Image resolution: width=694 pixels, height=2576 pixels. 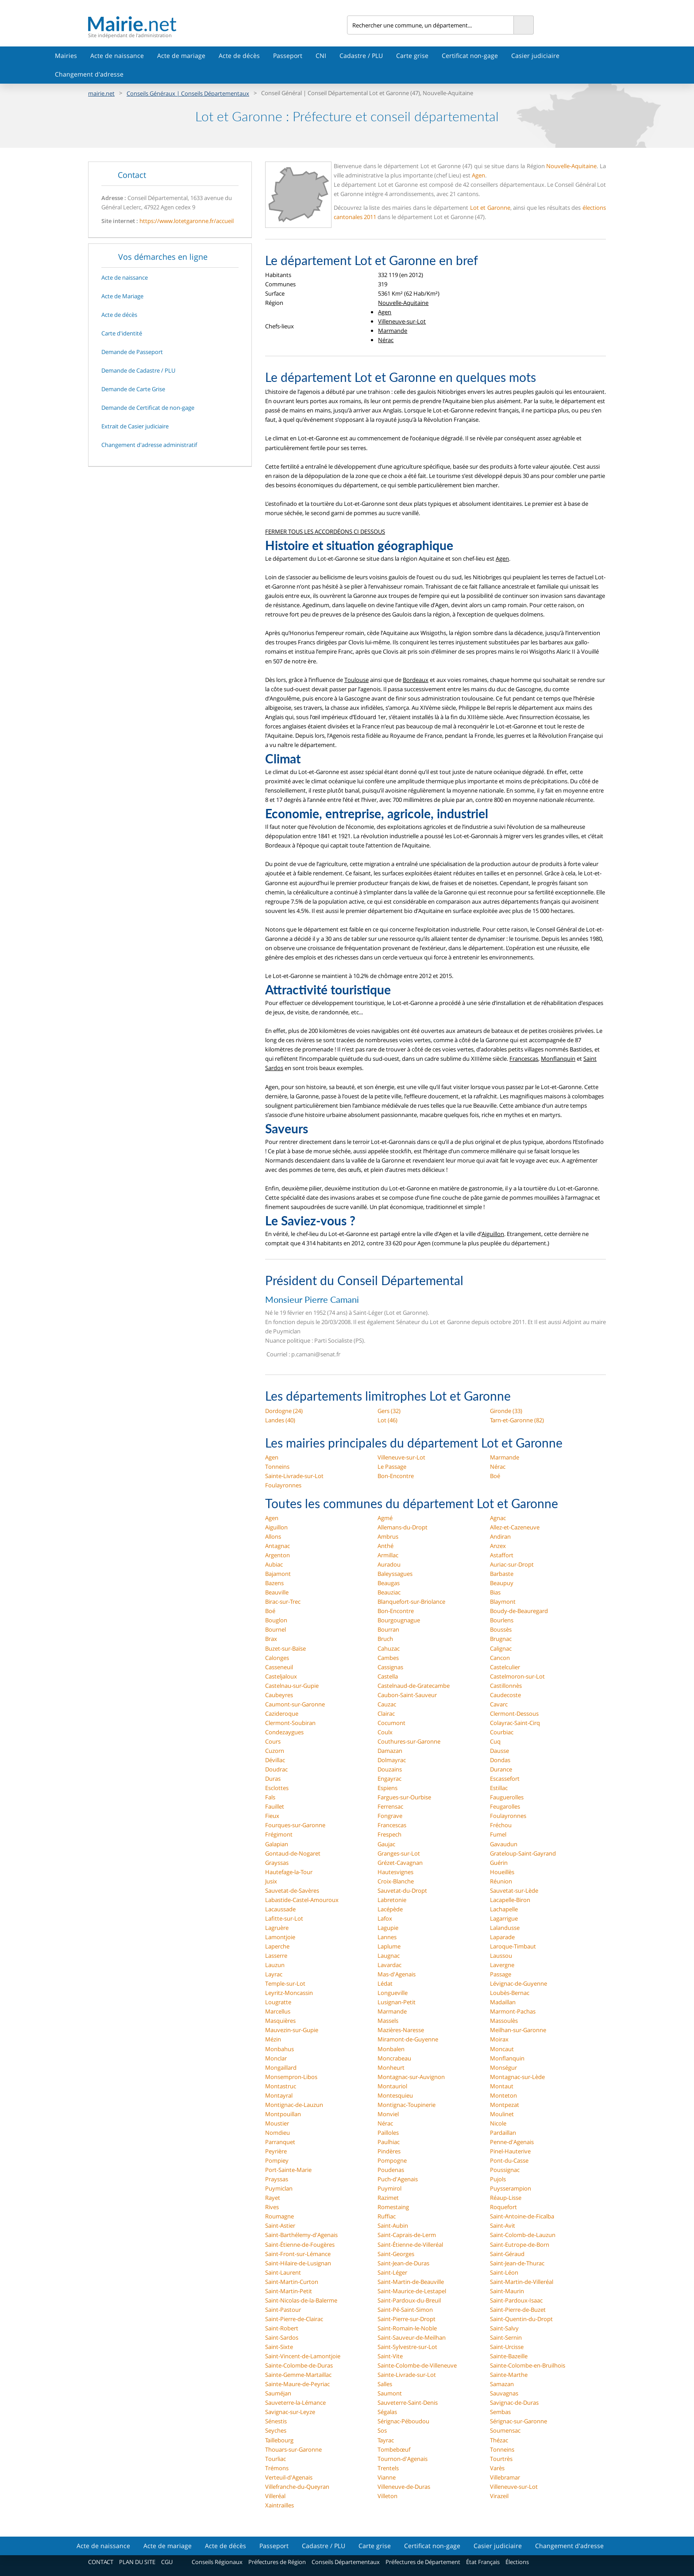 What do you see at coordinates (281, 2068) in the screenshot?
I see `Mongaillard` at bounding box center [281, 2068].